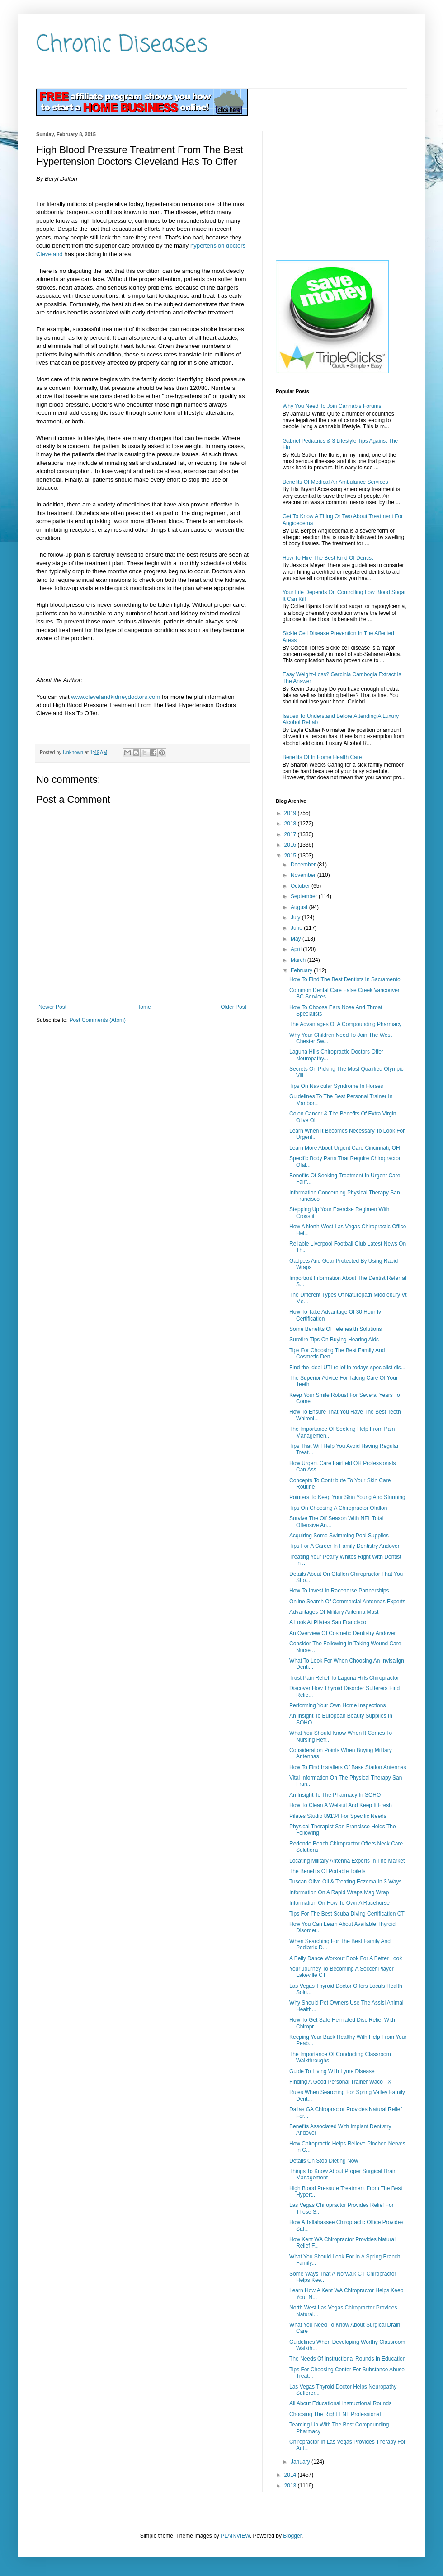  I want to click on Benefits Of Medical Air Ambulance Services, so click(335, 482).